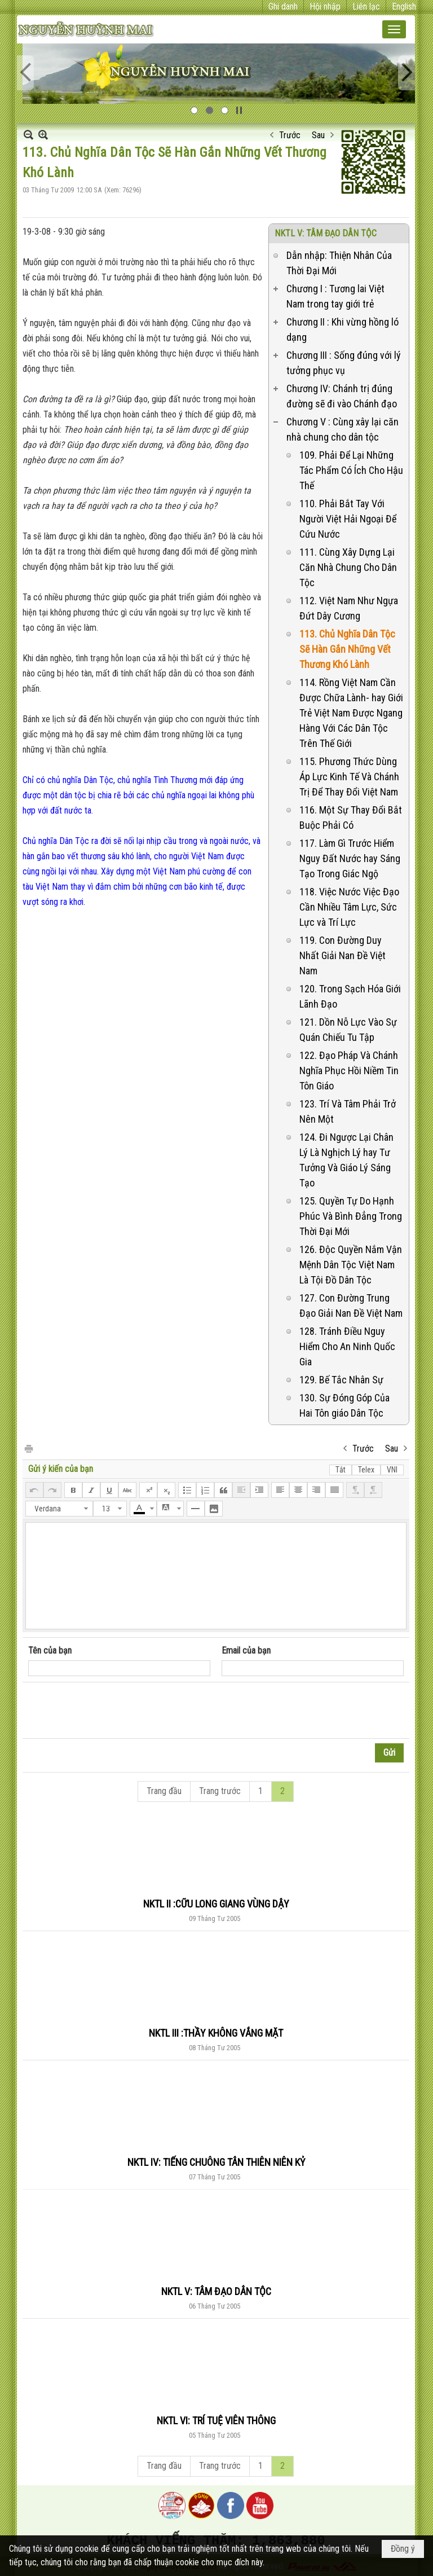 The height and width of the screenshot is (2576, 433). I want to click on 111. Cùng Xây Dựng Lại Căn Nhà Chung Cho Dân Tộc, so click(348, 567).